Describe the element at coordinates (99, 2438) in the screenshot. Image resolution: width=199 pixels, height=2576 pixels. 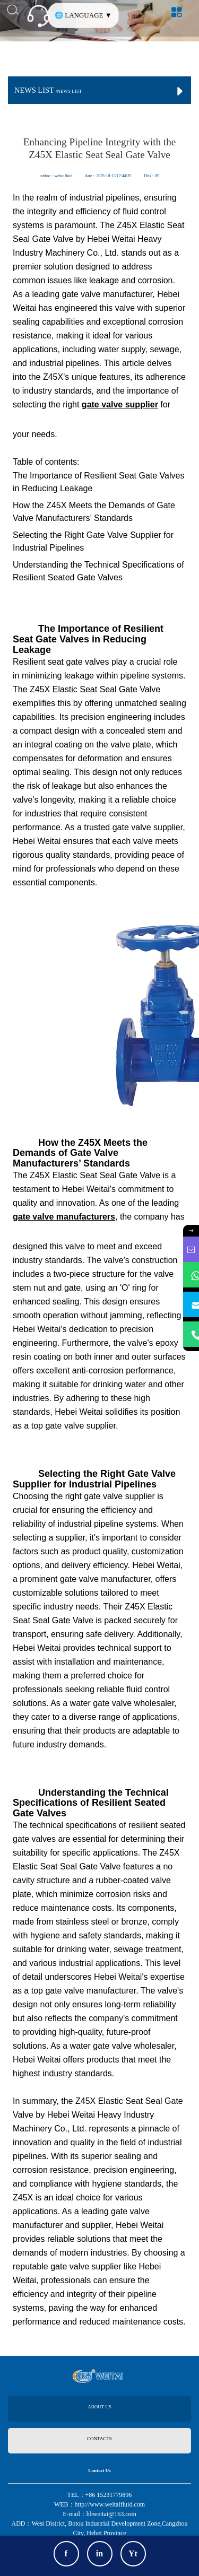
I see `CONTACTS` at that location.